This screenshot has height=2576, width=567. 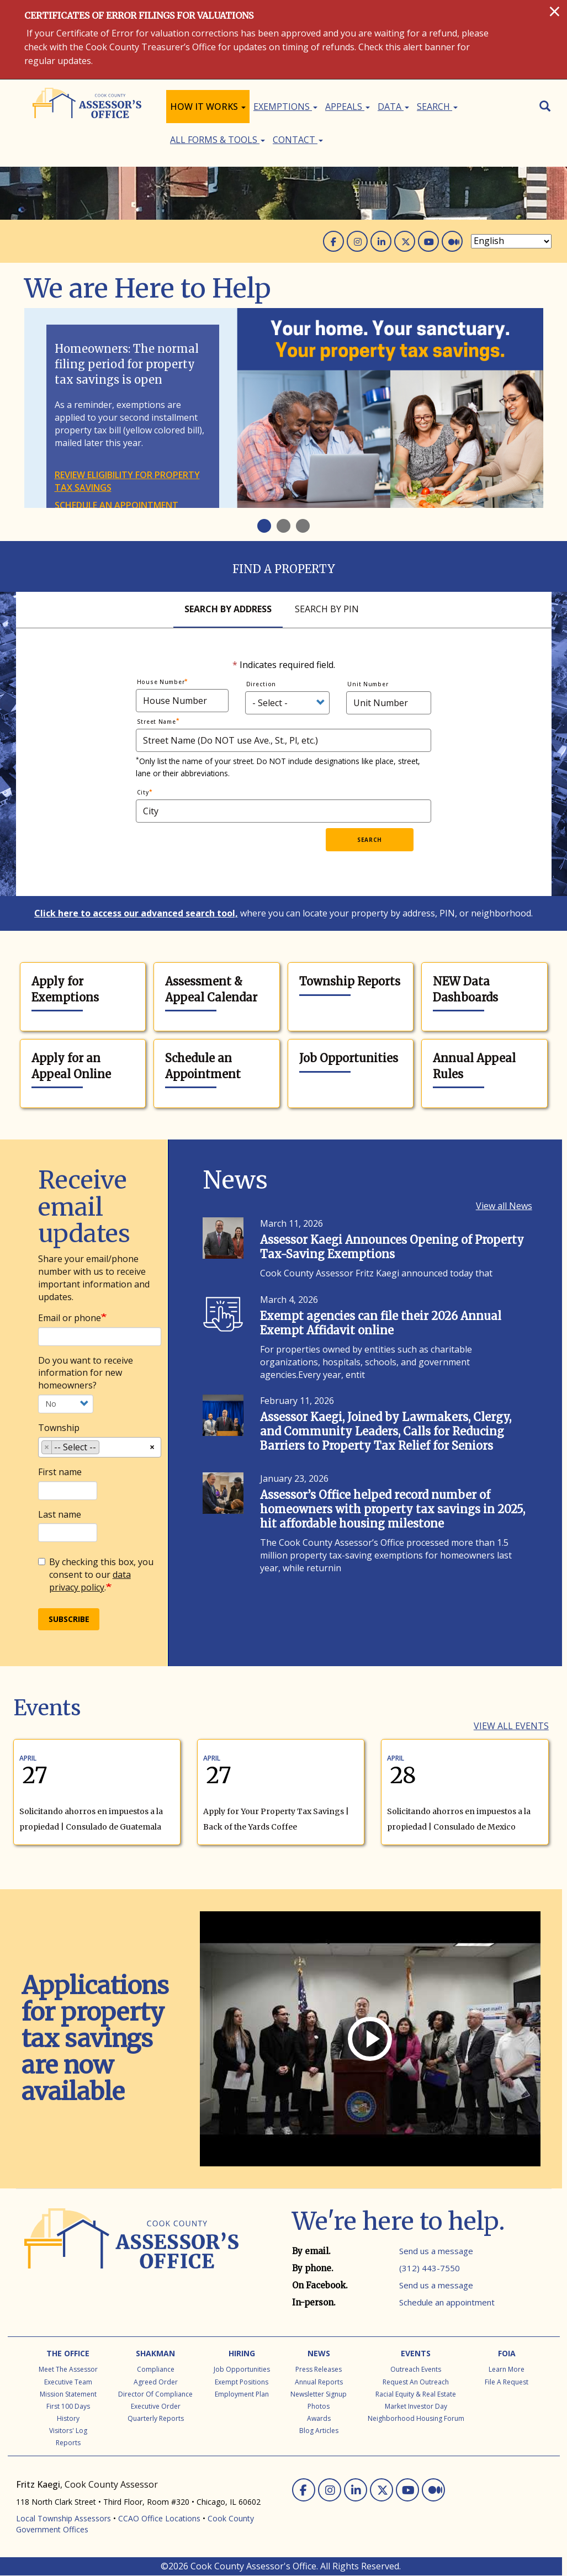 What do you see at coordinates (285, 106) in the screenshot?
I see `Exemptions` at bounding box center [285, 106].